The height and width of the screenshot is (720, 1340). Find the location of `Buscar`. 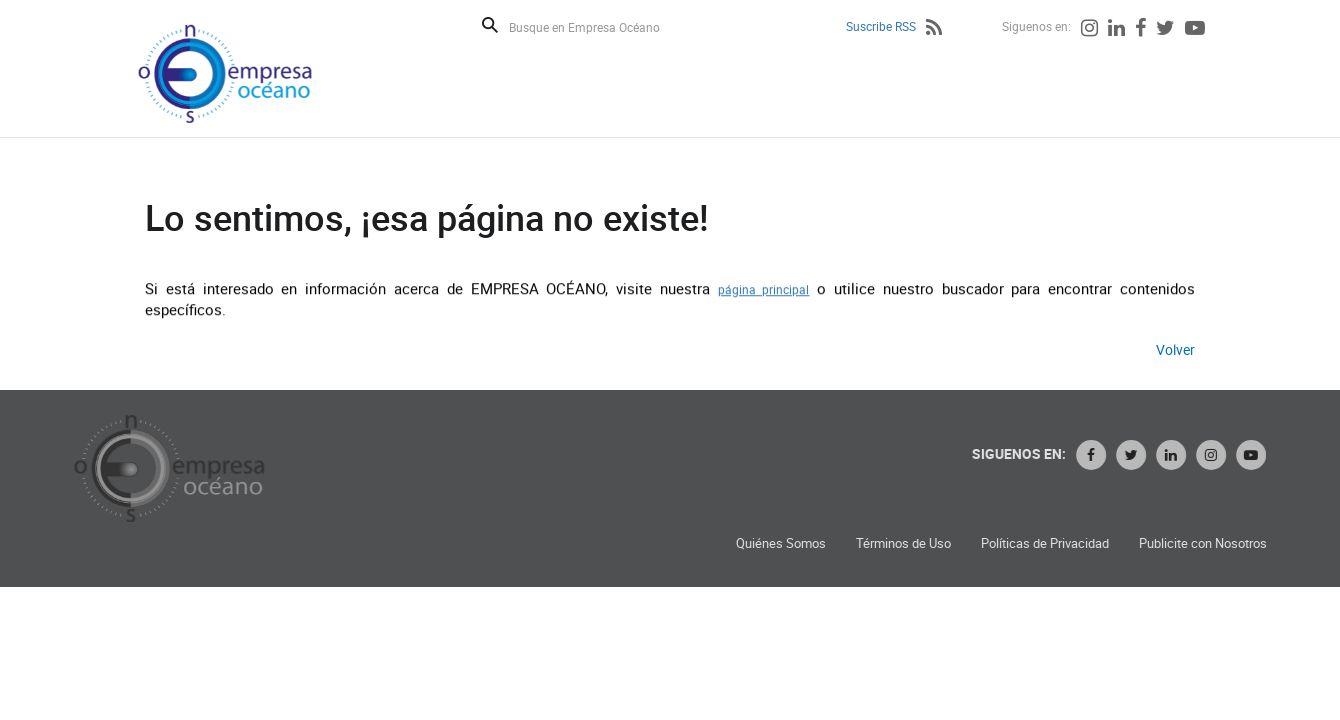

Buscar is located at coordinates (490, 25).